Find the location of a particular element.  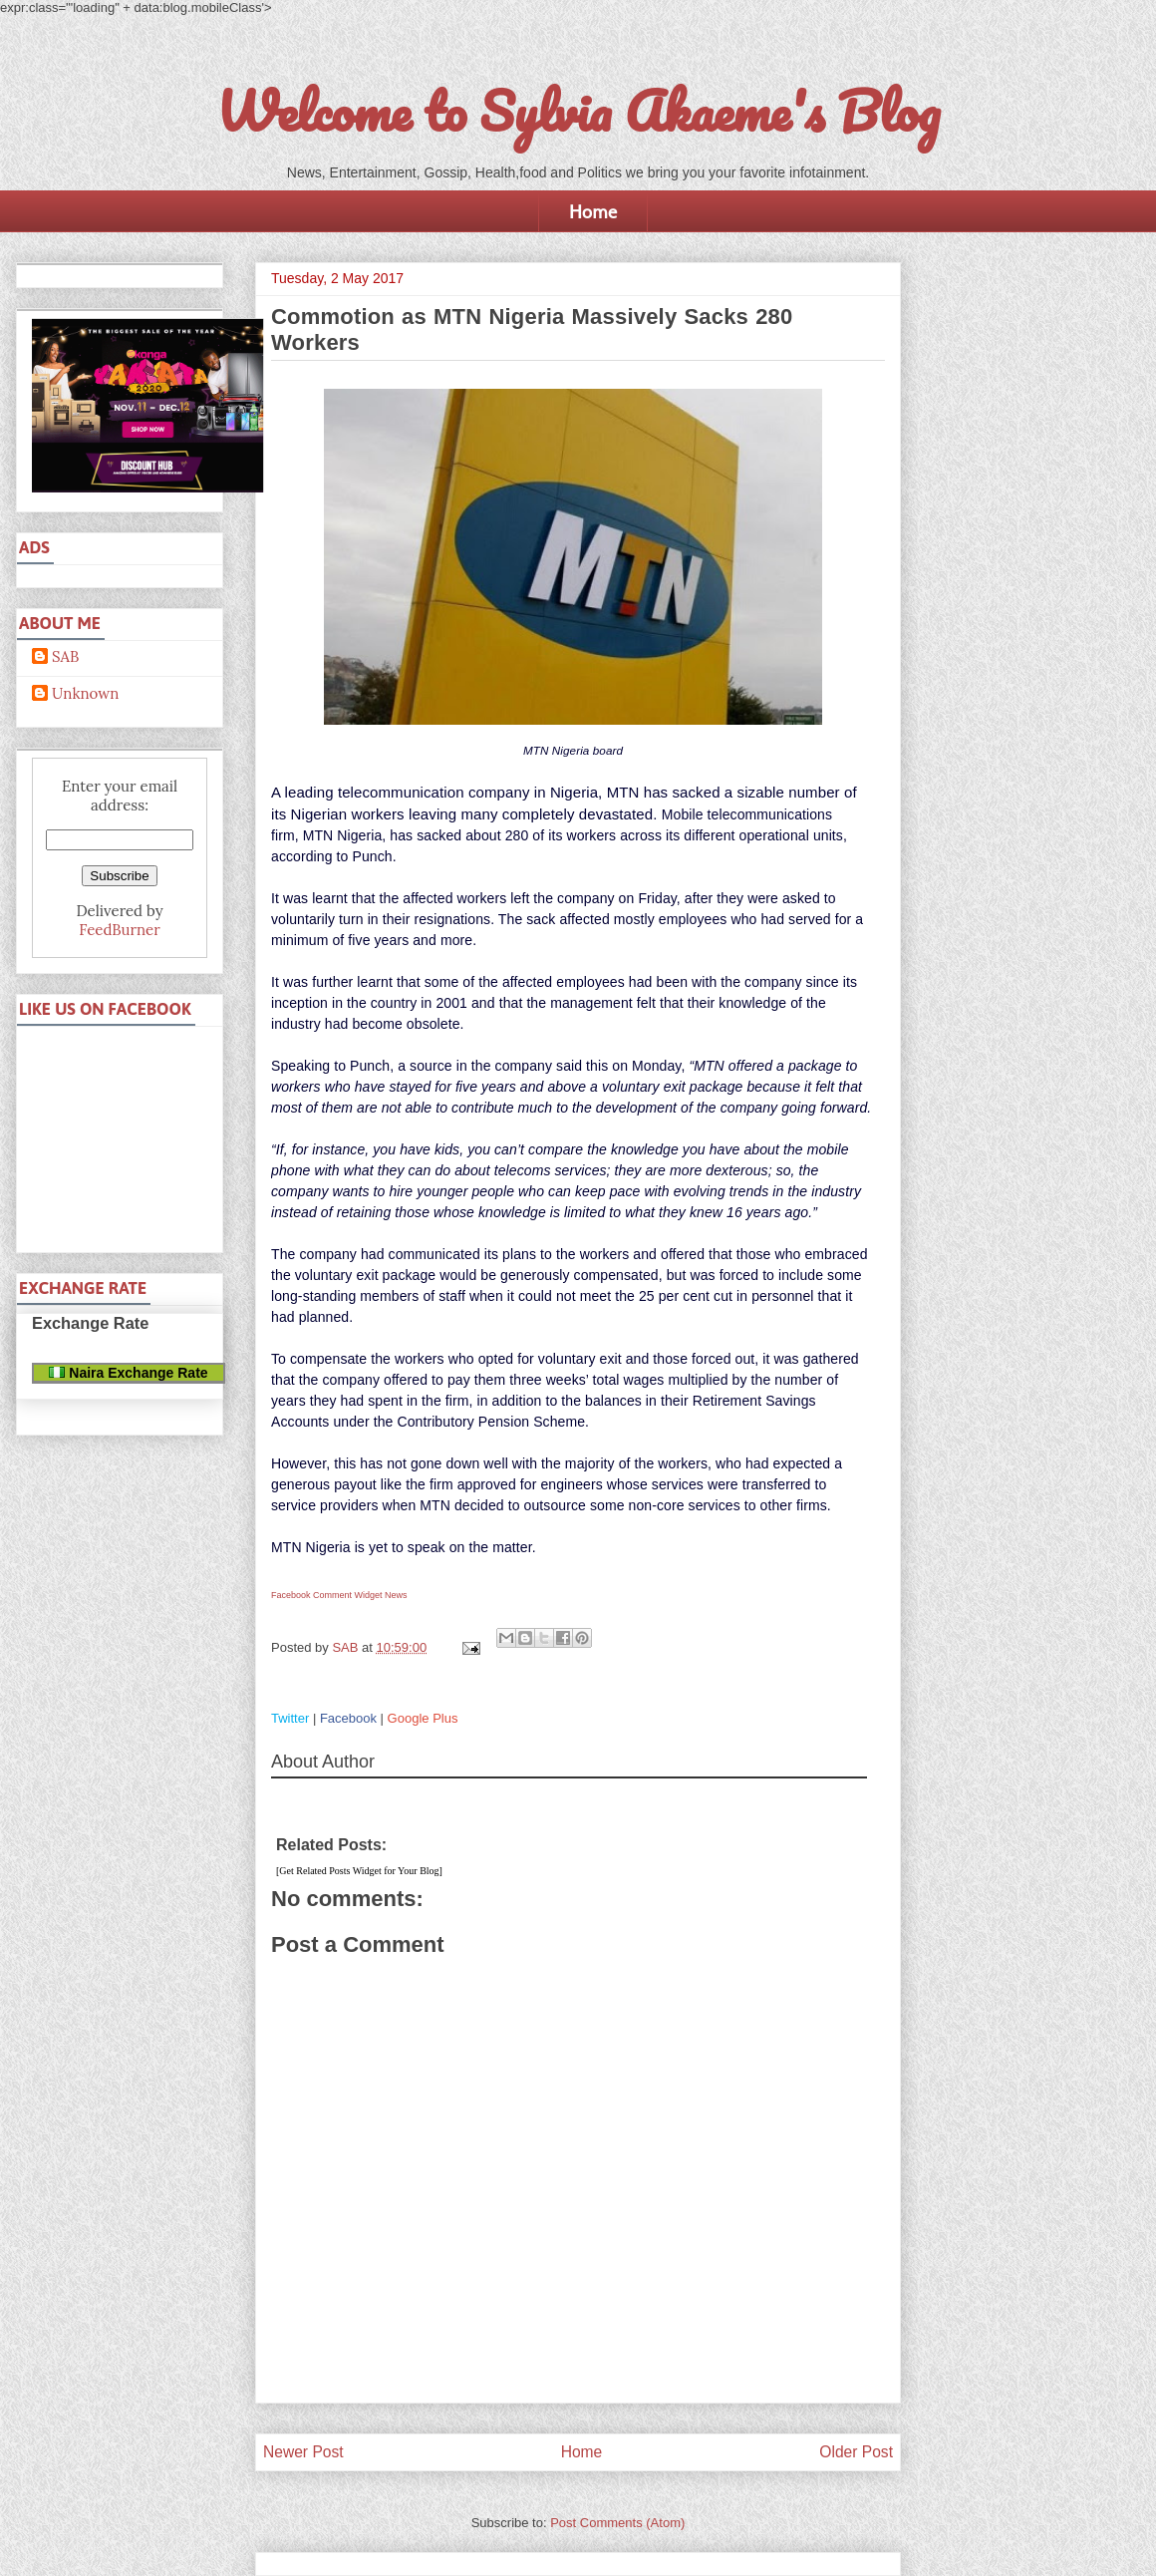

Newer Post is located at coordinates (303, 2451).